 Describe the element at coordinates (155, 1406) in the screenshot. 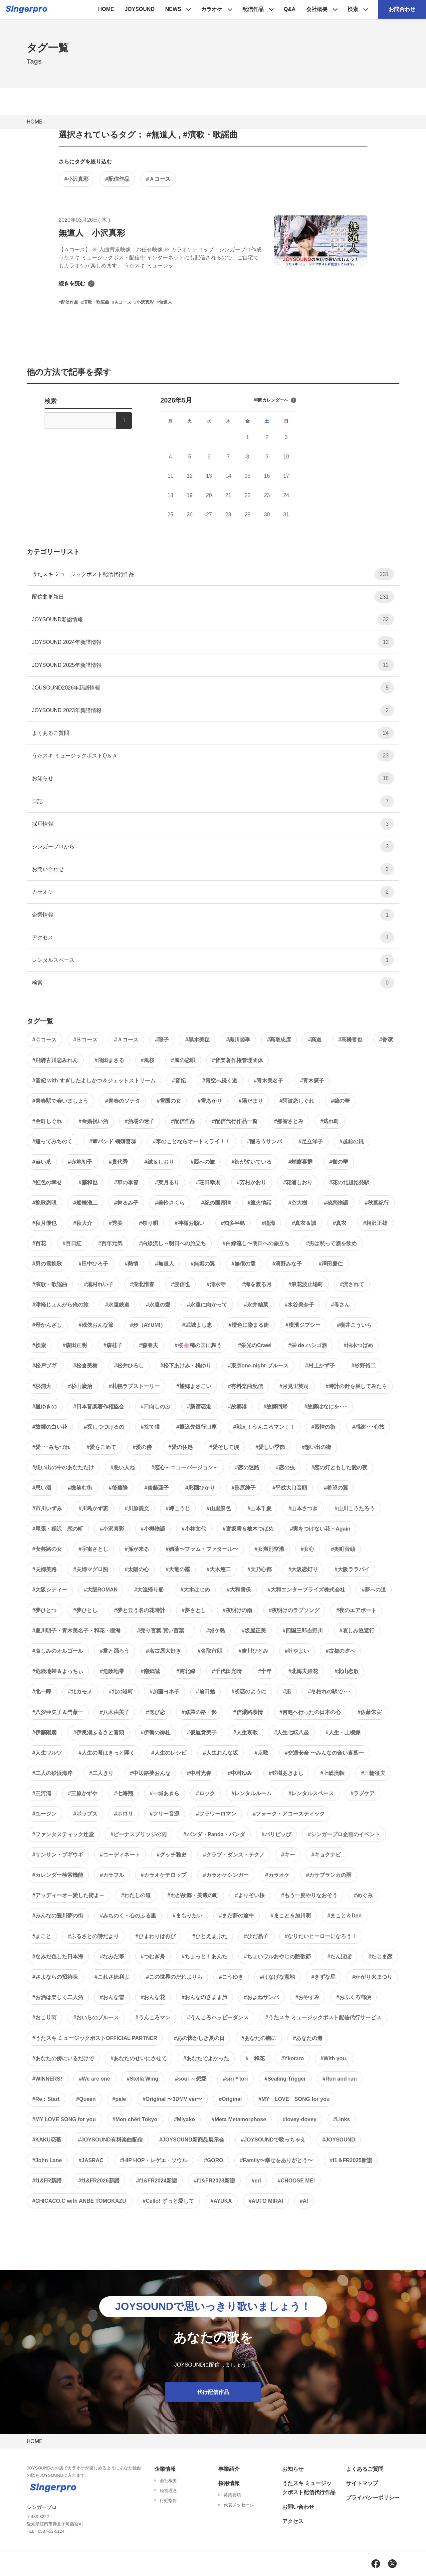

I see `#日向しのぶ` at that location.